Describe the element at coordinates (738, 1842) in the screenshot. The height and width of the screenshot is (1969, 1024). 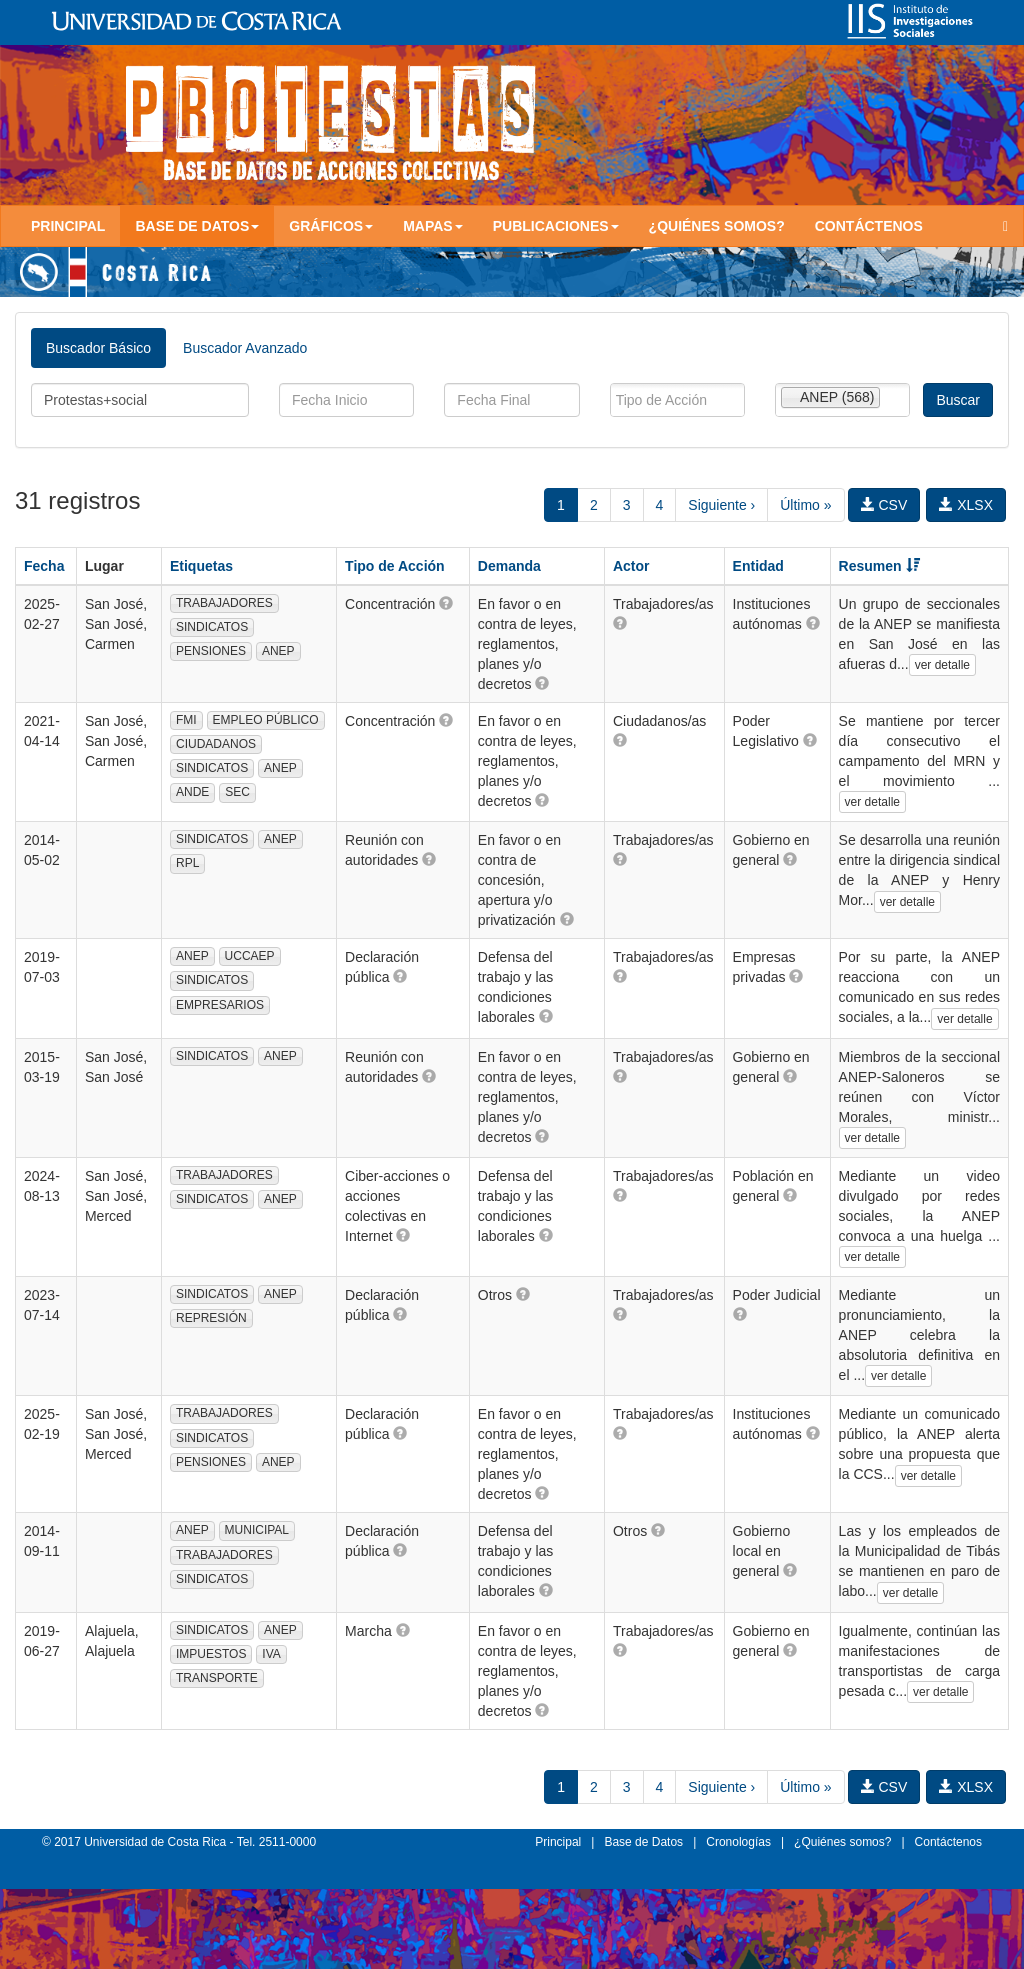
I see `Cronologías` at that location.